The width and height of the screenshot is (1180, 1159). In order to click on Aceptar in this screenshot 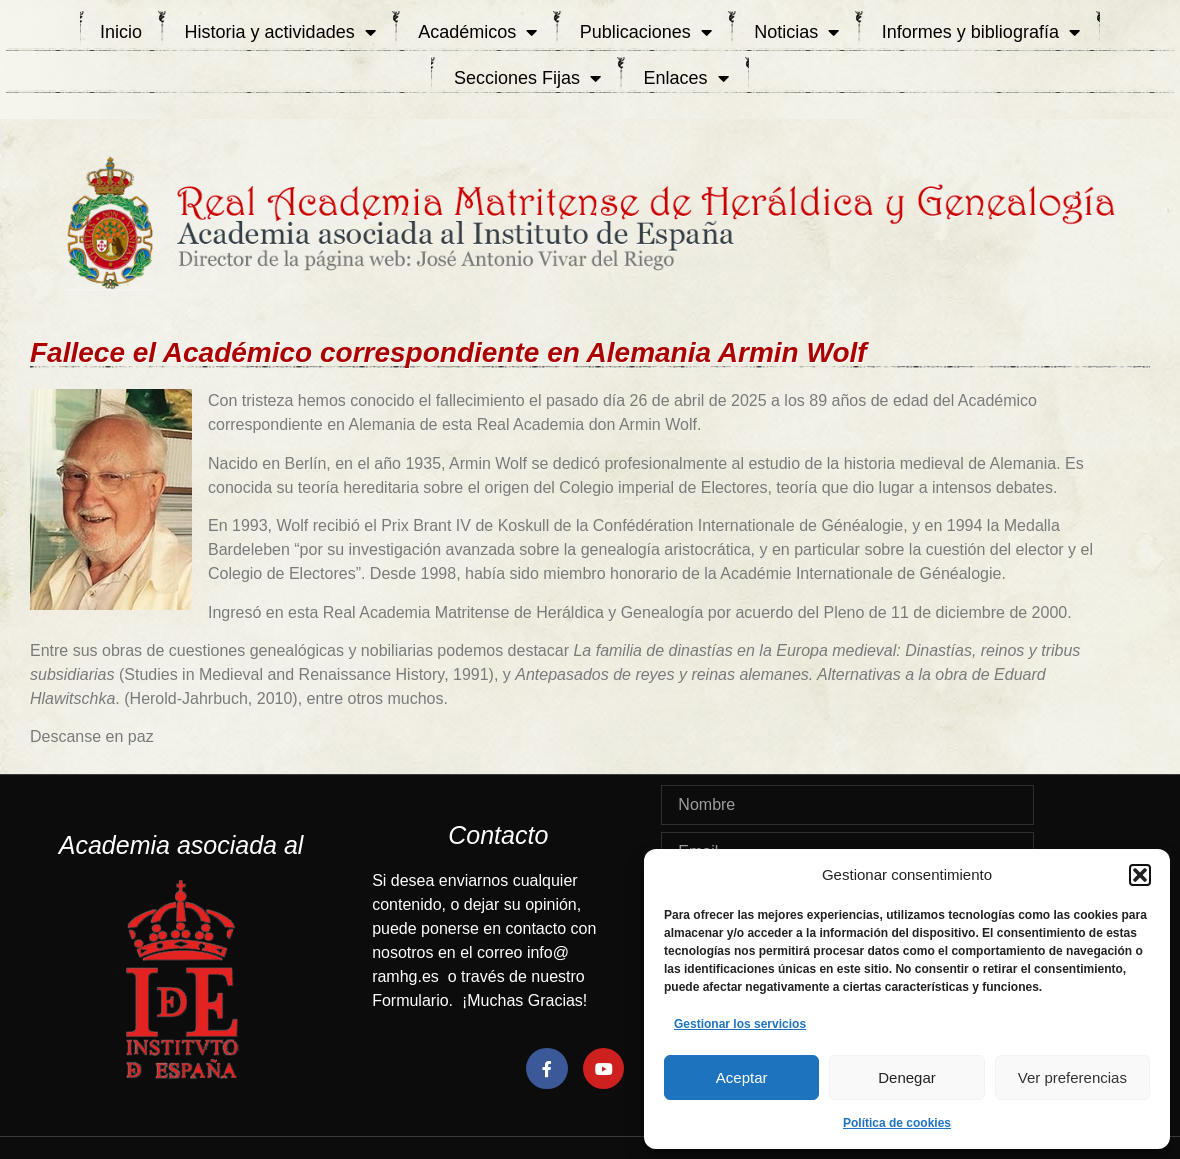, I will do `click(742, 1077)`.